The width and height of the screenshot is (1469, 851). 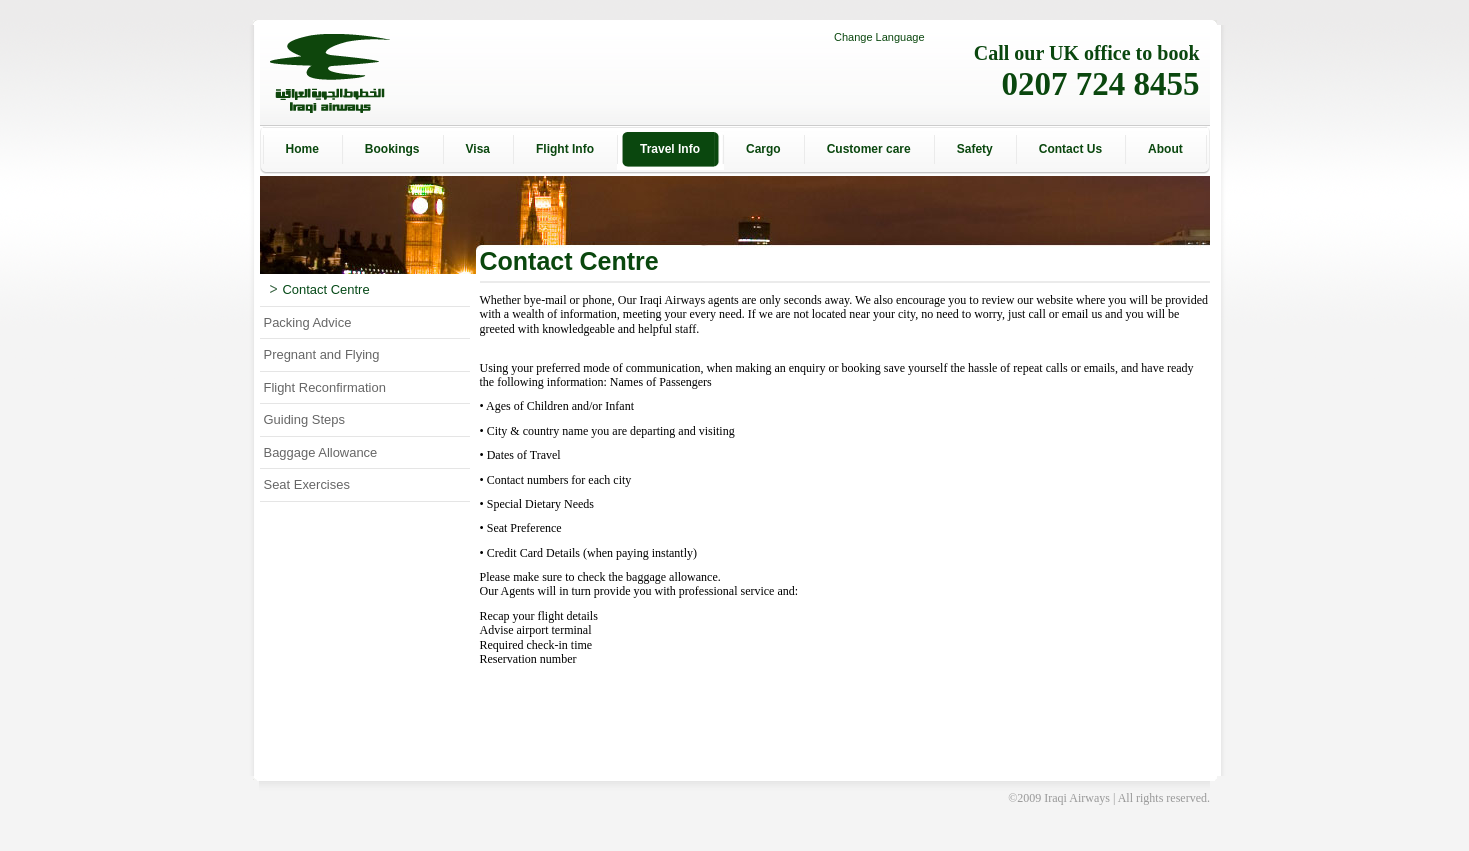 I want to click on Pregnant and Flying, so click(x=322, y=354).